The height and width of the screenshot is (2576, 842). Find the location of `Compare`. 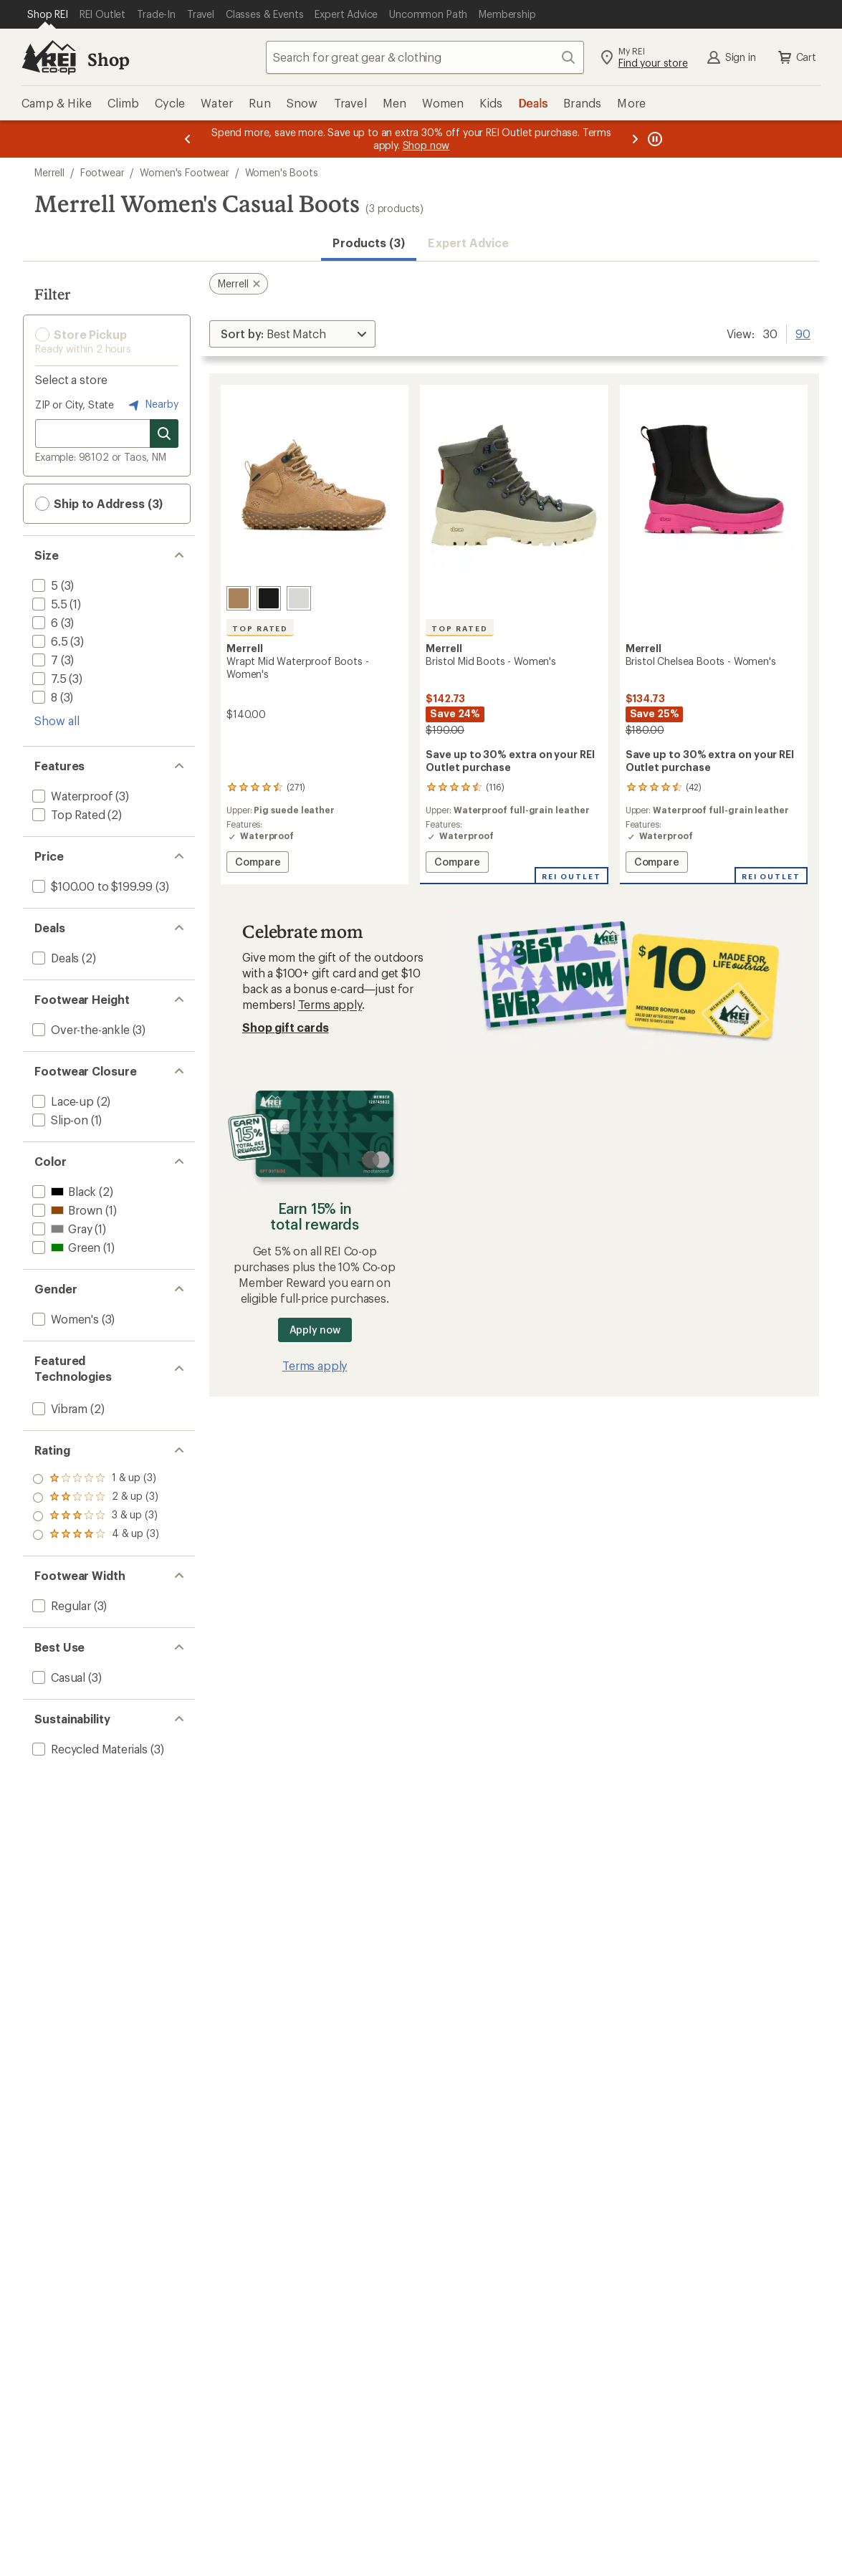

Compare is located at coordinates (261, 864).